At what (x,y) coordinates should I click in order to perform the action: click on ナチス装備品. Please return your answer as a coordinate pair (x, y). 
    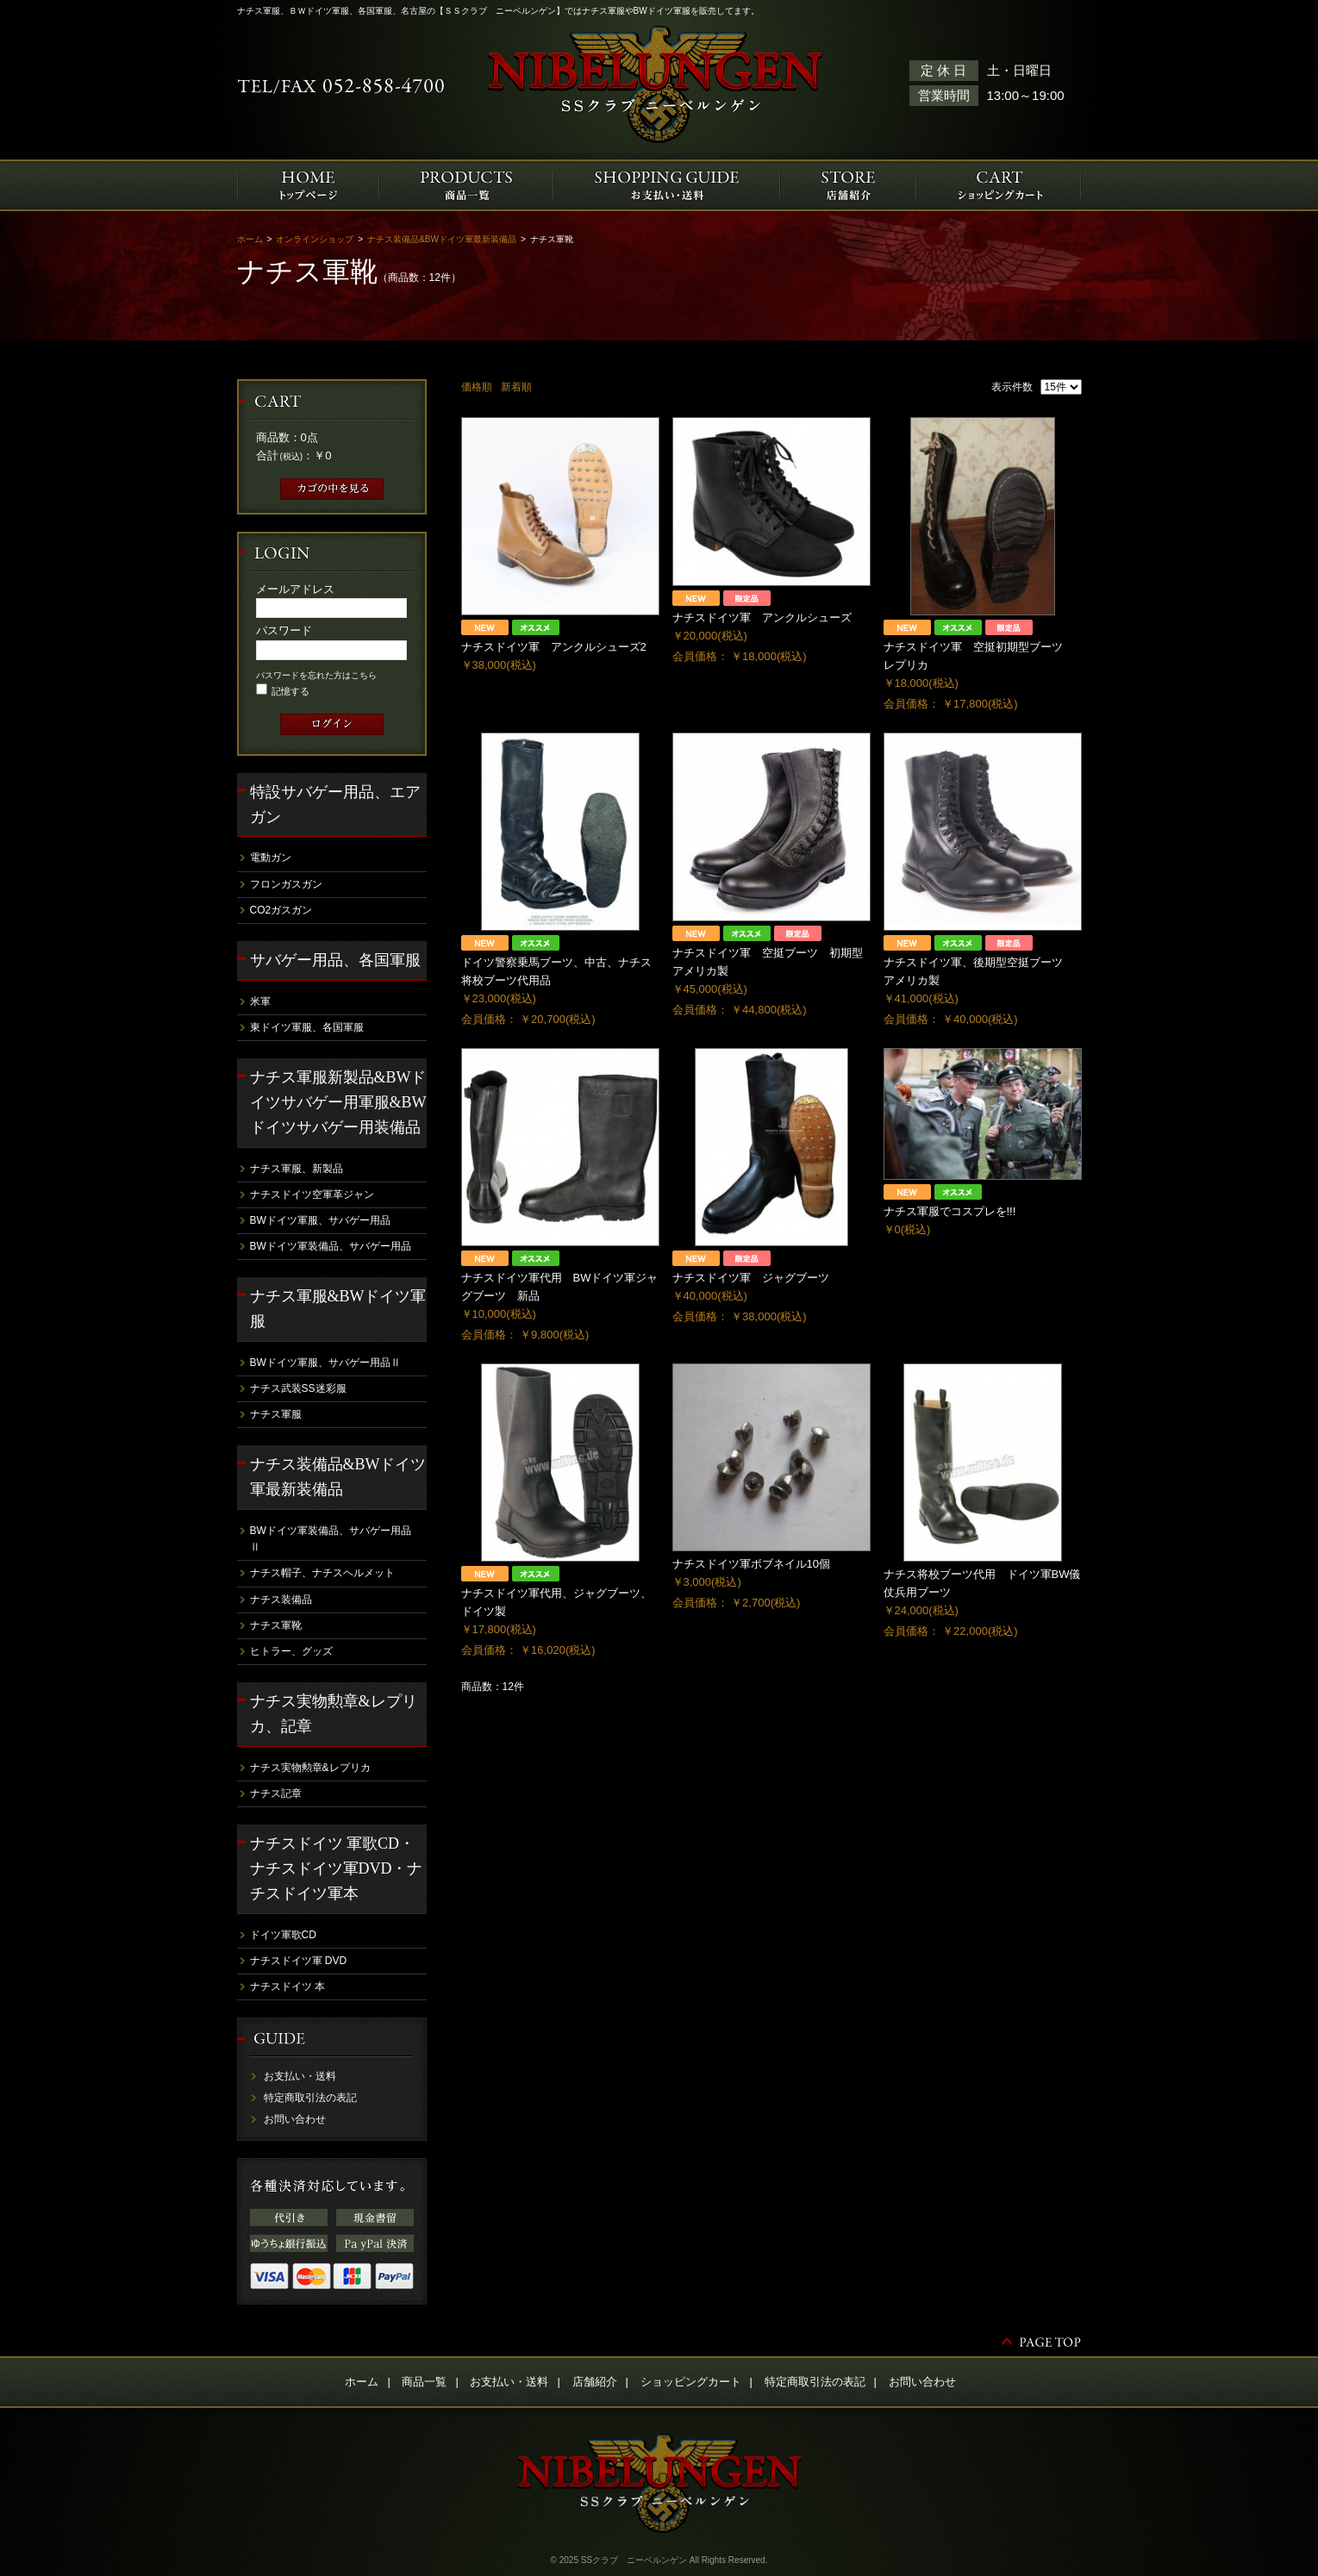
    Looking at the image, I should click on (281, 1600).